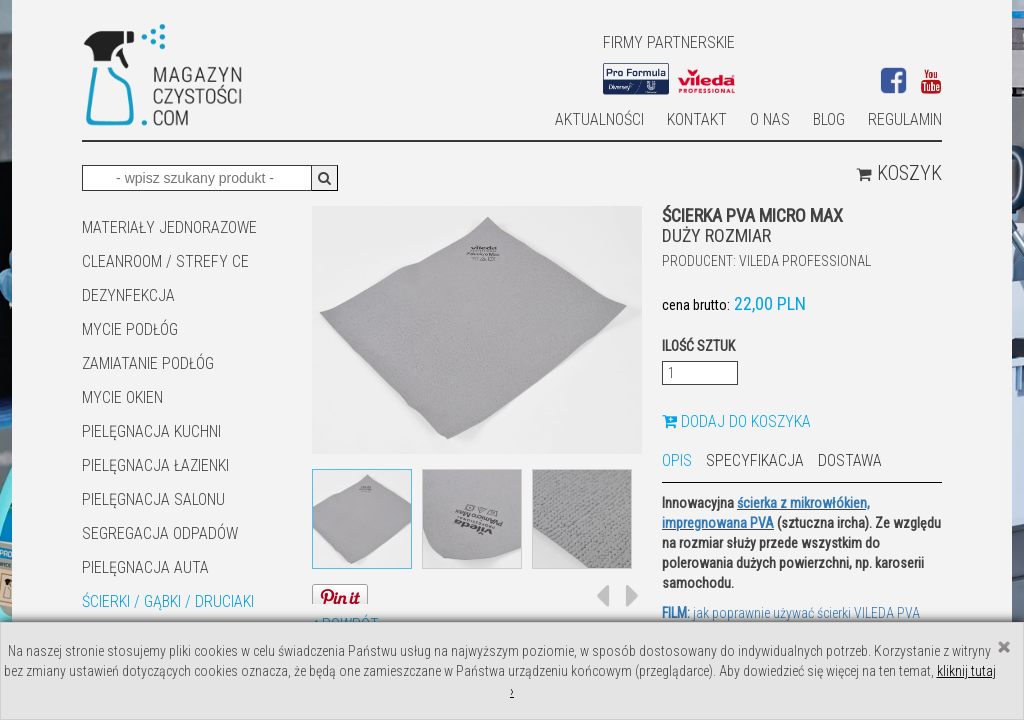  Describe the element at coordinates (905, 119) in the screenshot. I see `Regulamin` at that location.